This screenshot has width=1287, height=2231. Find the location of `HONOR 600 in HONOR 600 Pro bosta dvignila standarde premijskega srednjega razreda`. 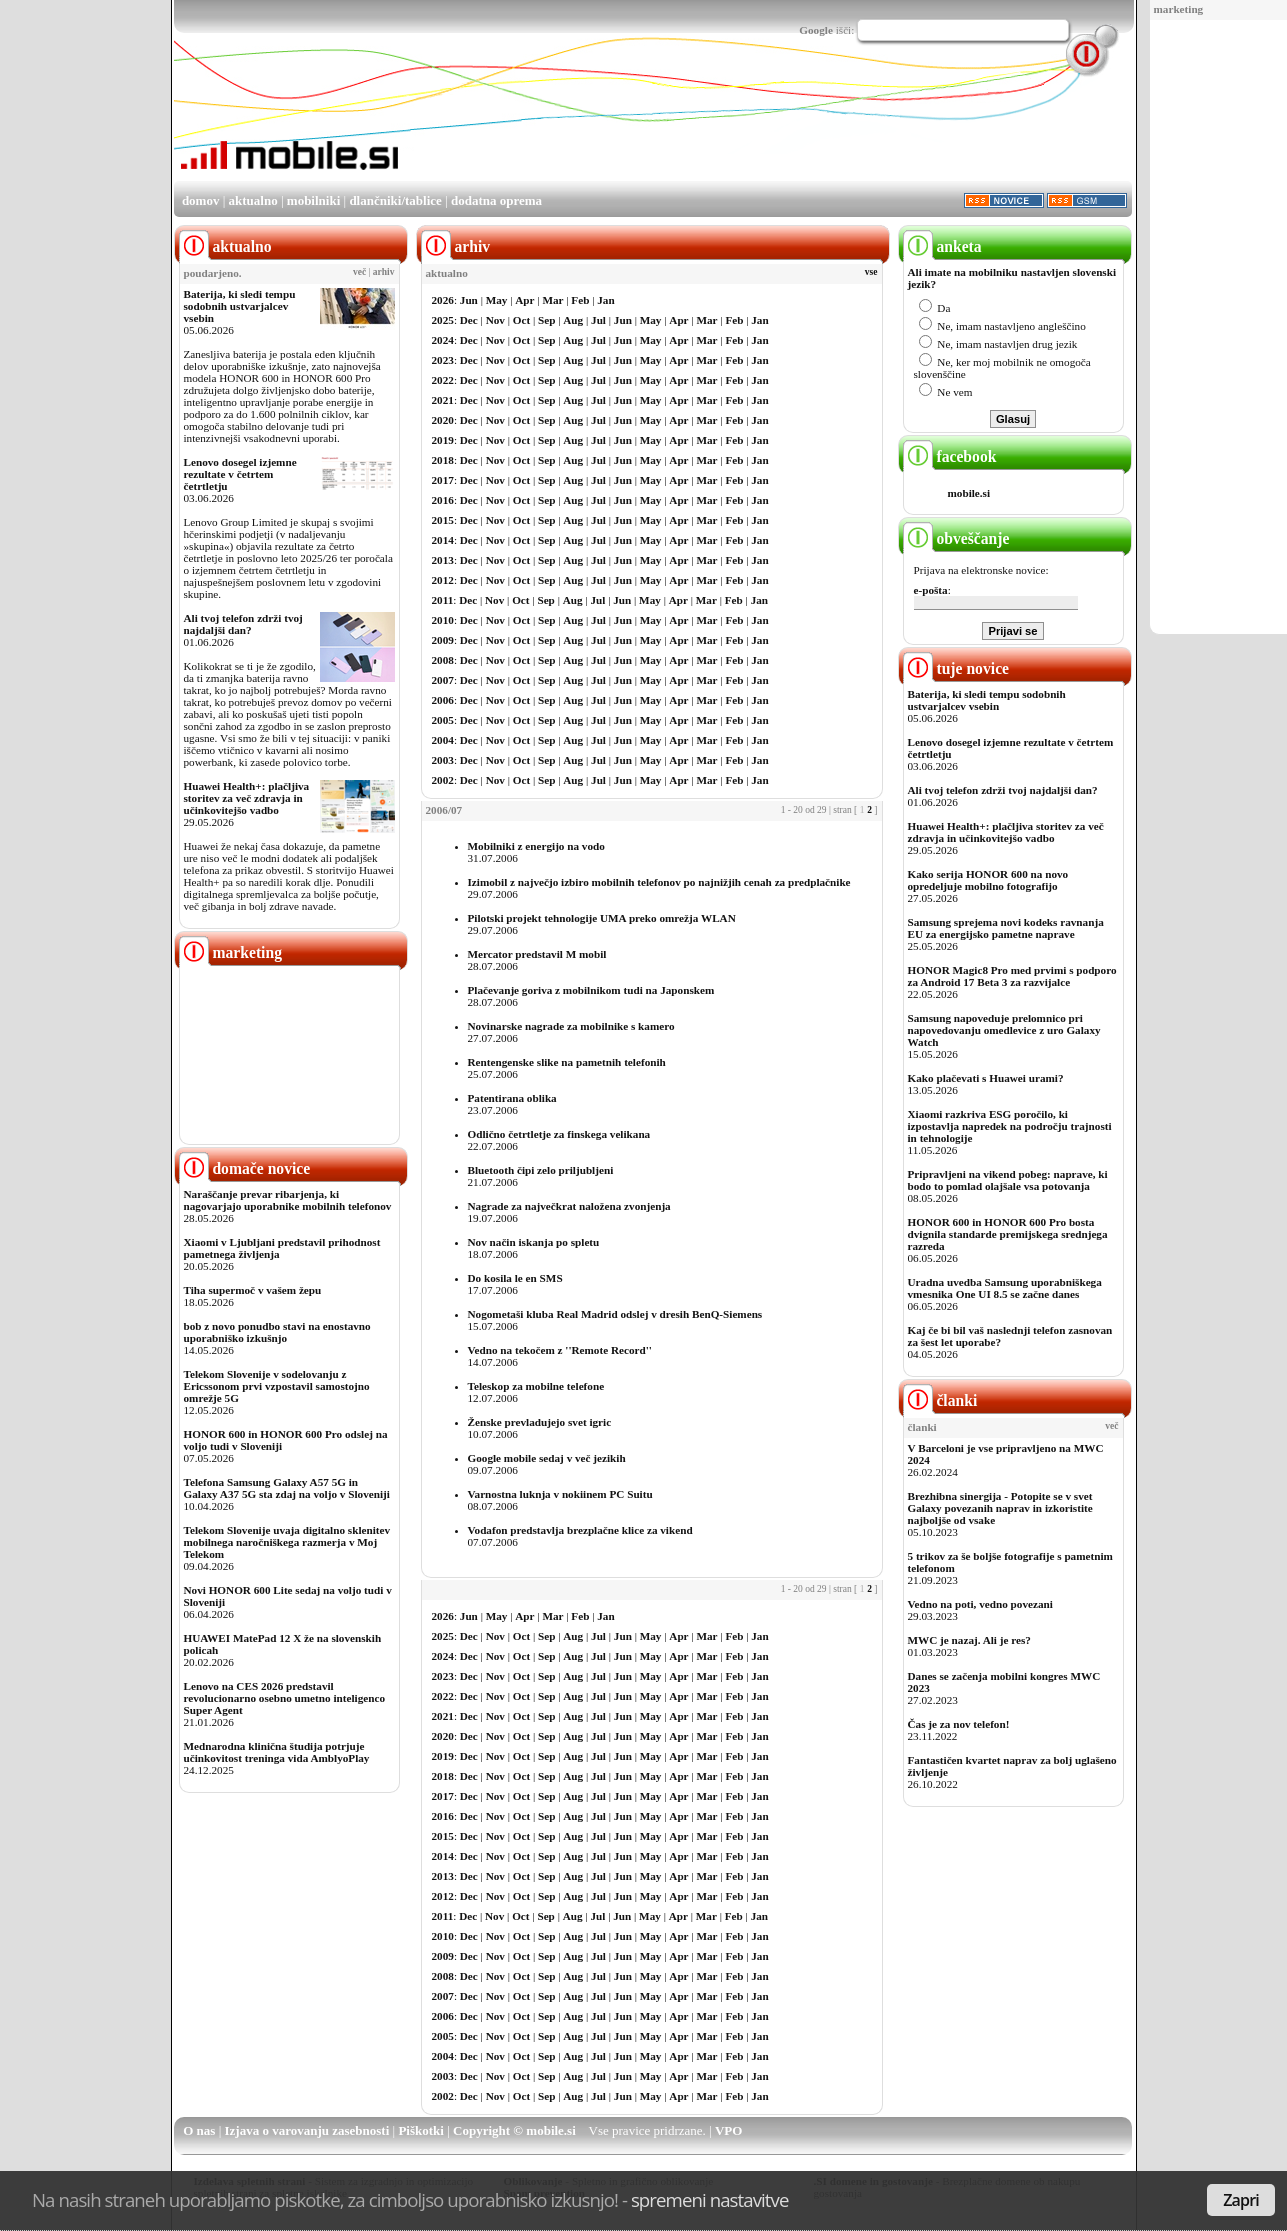

HONOR 600 in HONOR 600 Pro bosta dvignila standarde premijskega srednjega razreda is located at coordinates (1008, 1234).